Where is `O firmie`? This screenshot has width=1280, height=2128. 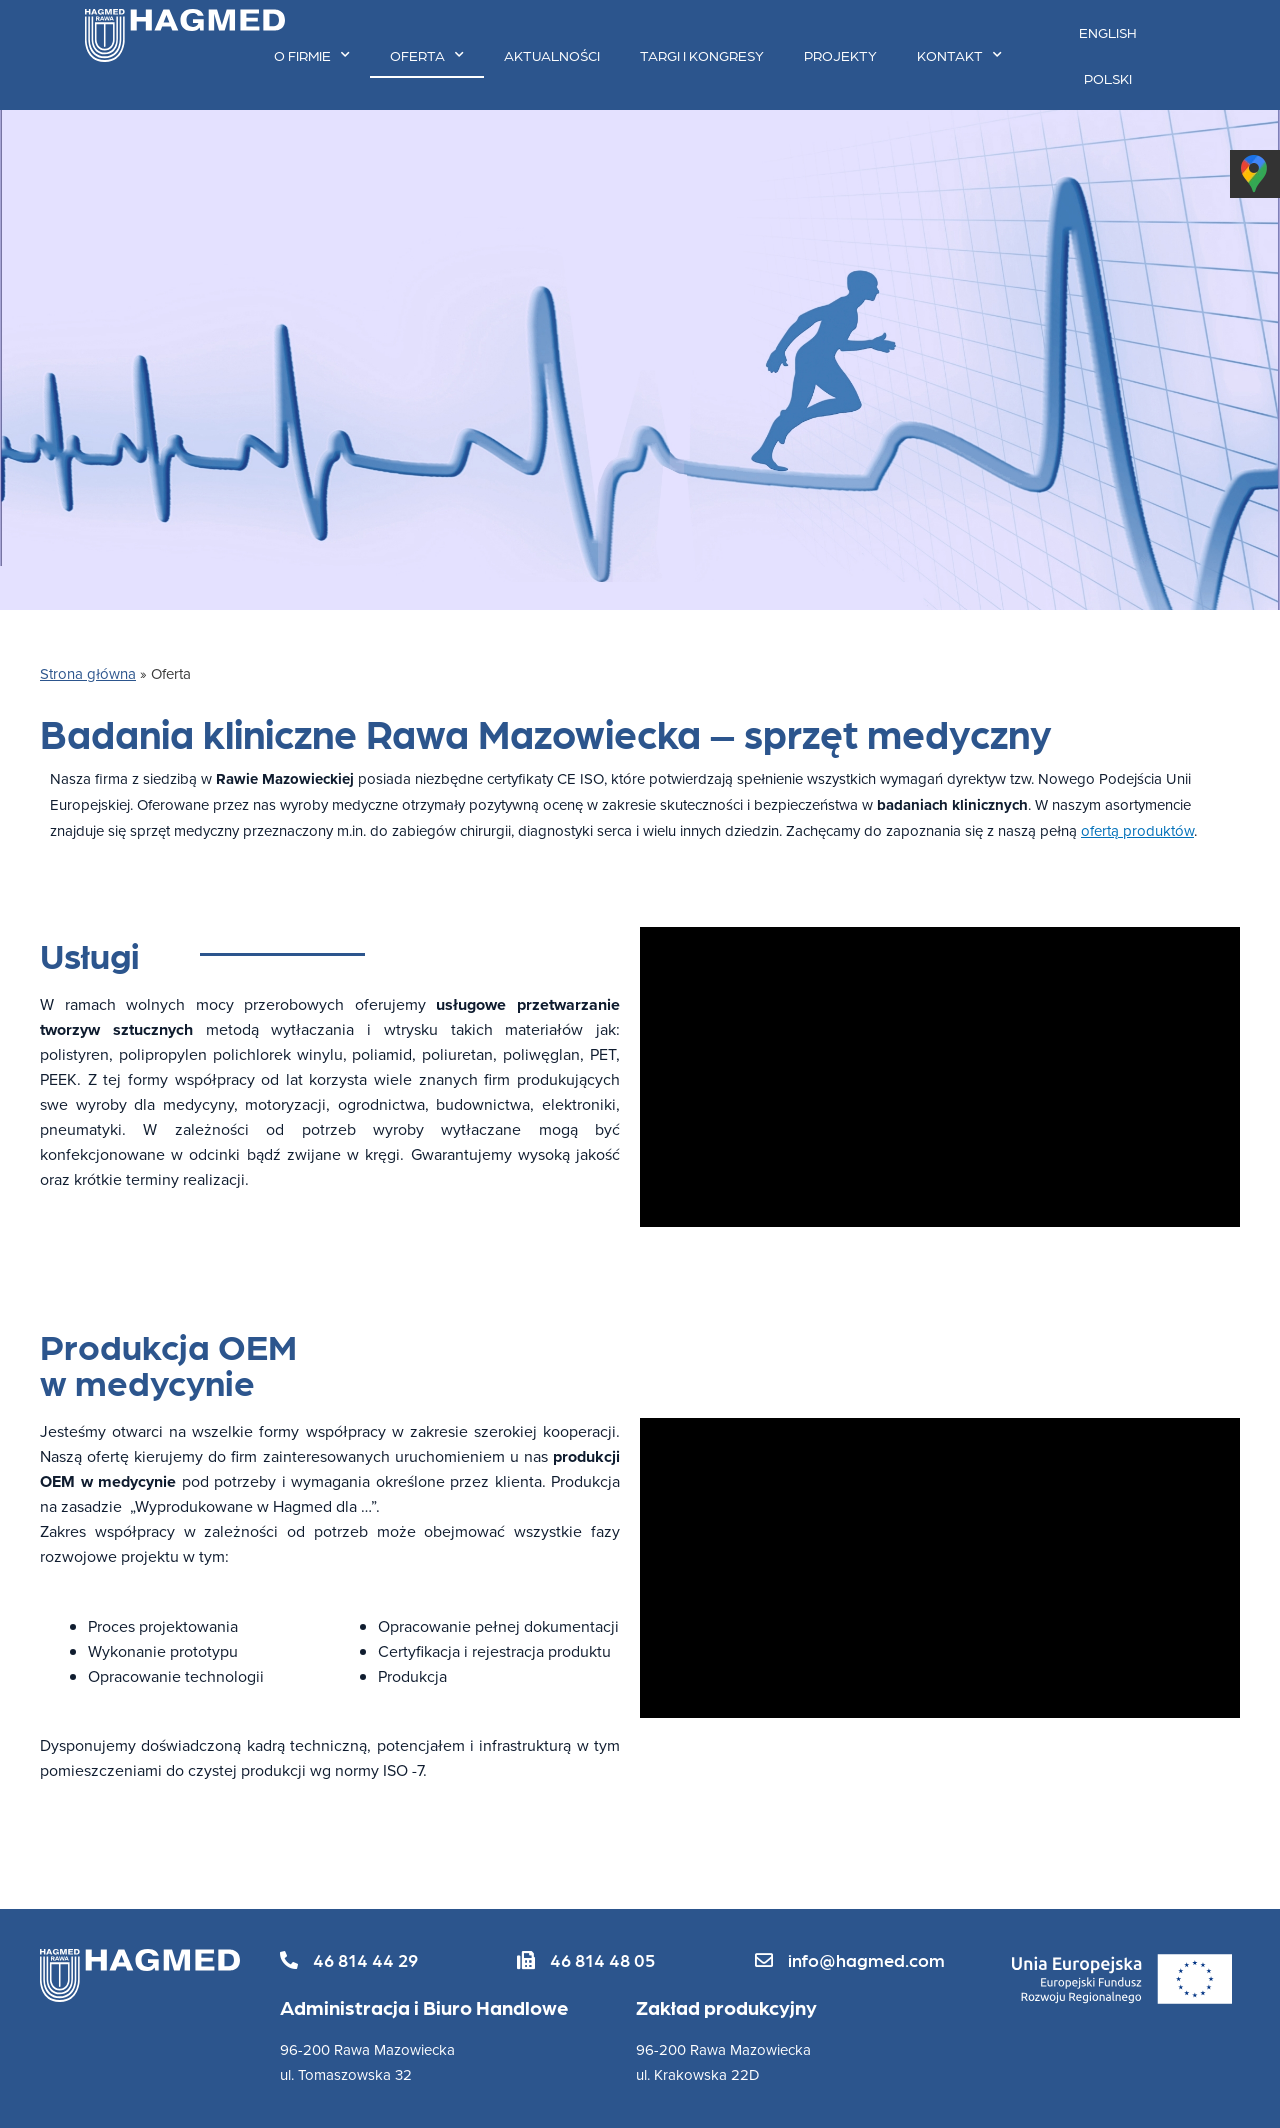
O firmie is located at coordinates (312, 55).